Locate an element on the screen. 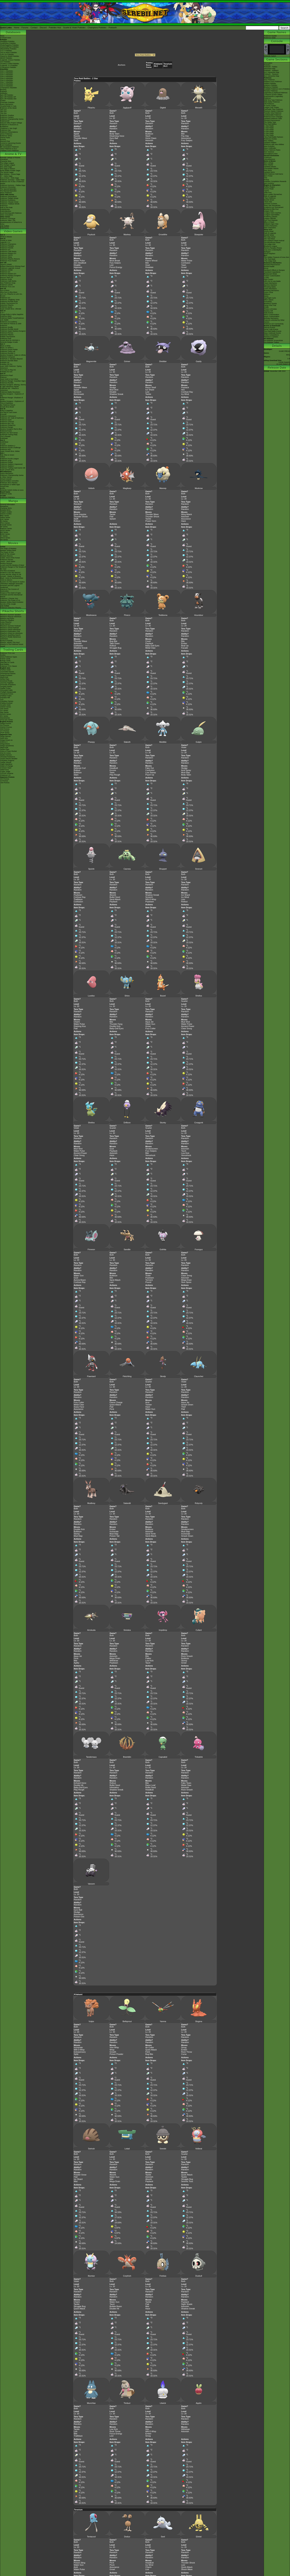 This screenshot has height=2576, width=290. Scarlet & Violet is located at coordinates (5, 240).